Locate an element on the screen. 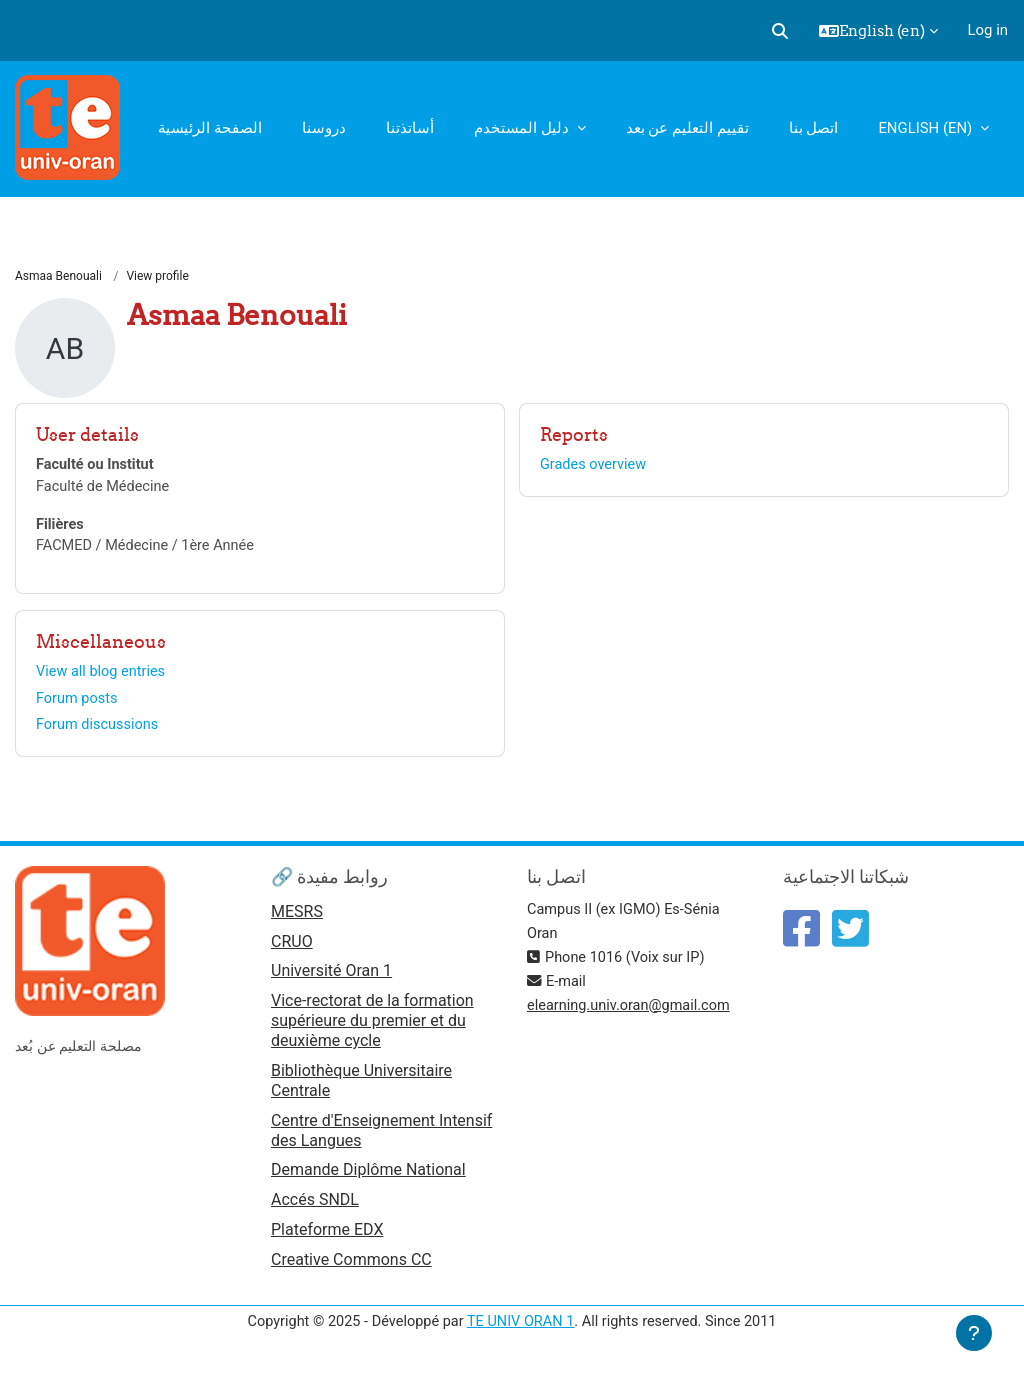  elearning.univ.oran@gmail.com is located at coordinates (631, 1011).